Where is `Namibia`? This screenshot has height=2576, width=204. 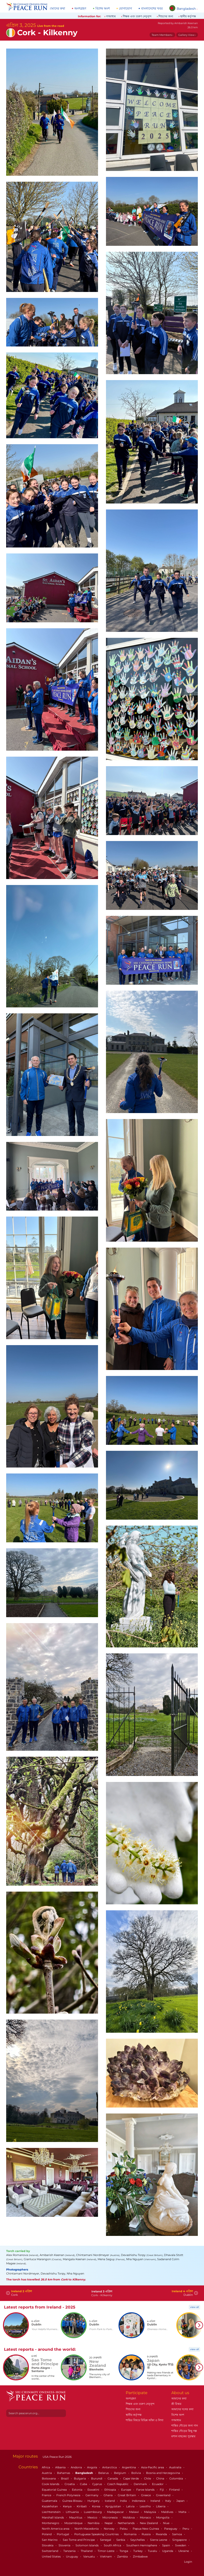
Namibia is located at coordinates (94, 2523).